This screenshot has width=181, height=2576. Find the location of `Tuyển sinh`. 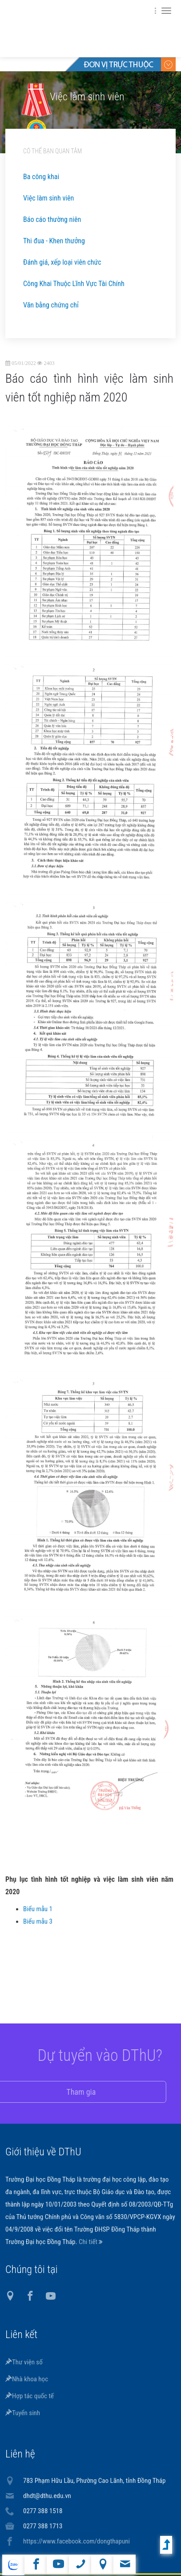

Tuyển sinh is located at coordinates (22, 2413).